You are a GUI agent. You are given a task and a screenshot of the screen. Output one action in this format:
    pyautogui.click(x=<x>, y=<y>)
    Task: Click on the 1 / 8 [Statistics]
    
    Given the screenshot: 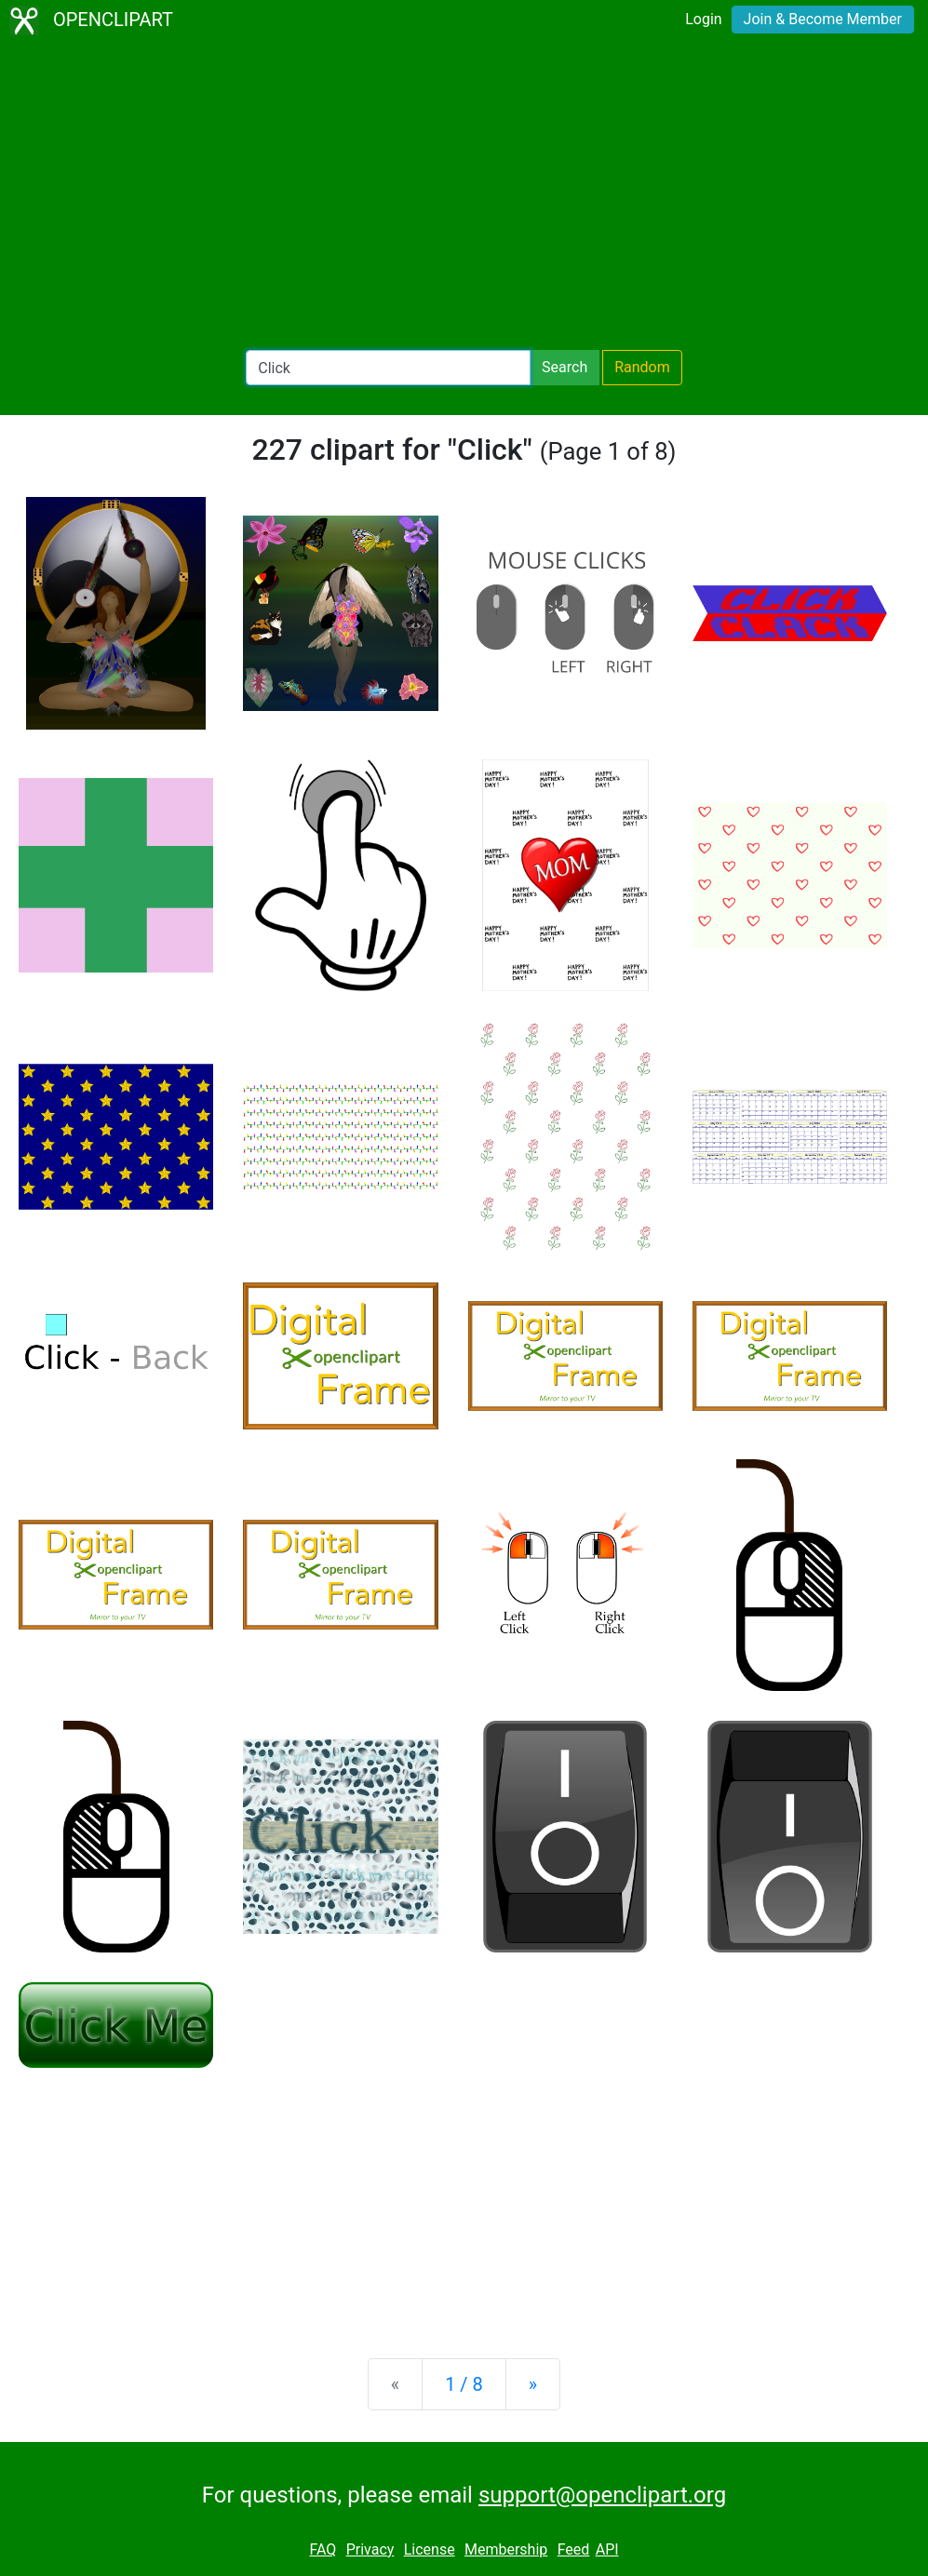 What is the action you would take?
    pyautogui.click(x=464, y=2384)
    